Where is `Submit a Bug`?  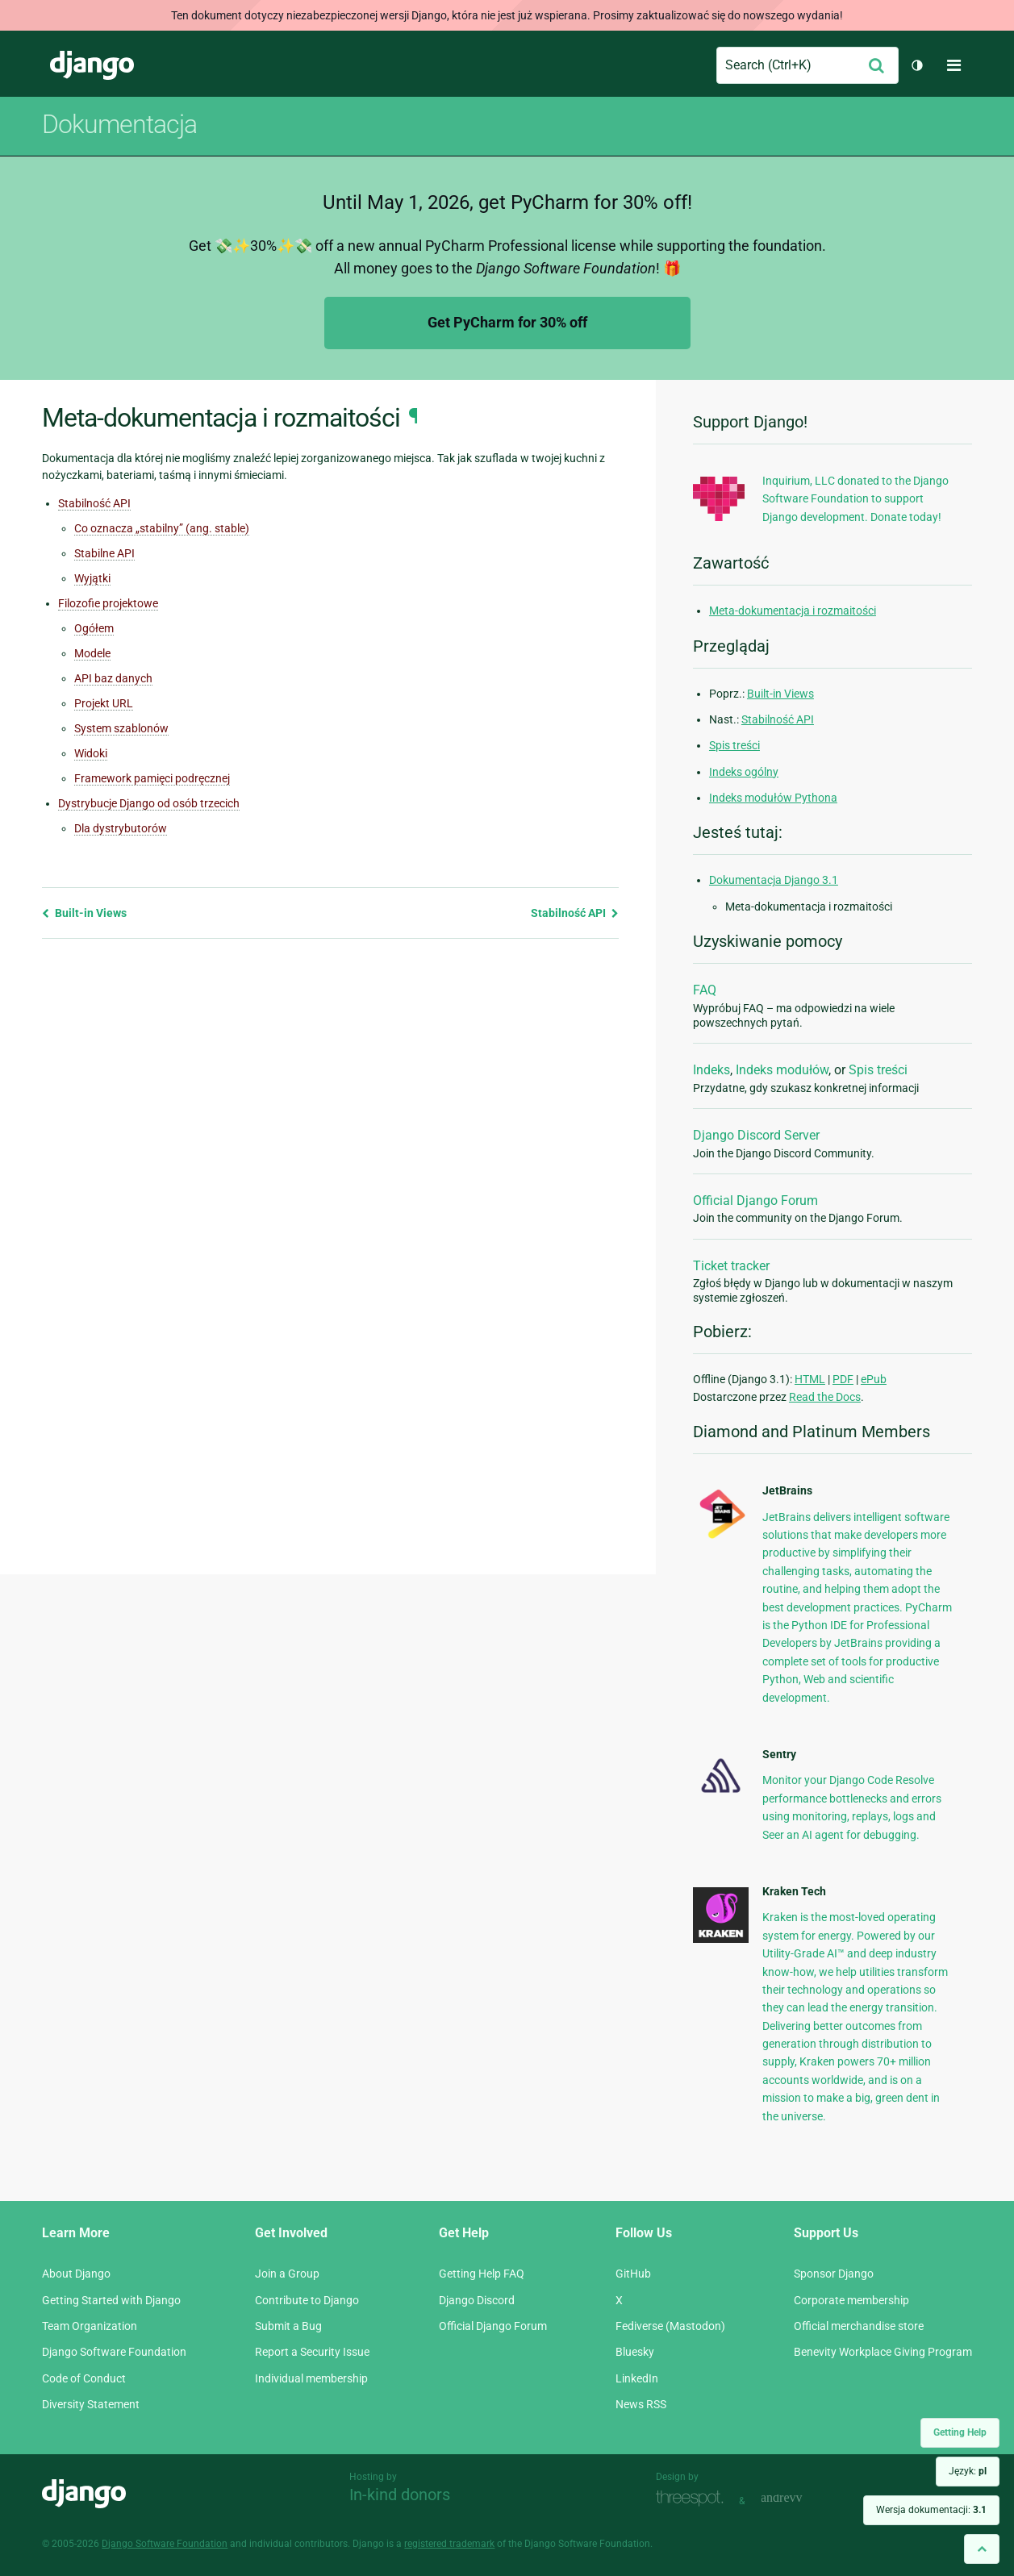 Submit a Bug is located at coordinates (288, 2326).